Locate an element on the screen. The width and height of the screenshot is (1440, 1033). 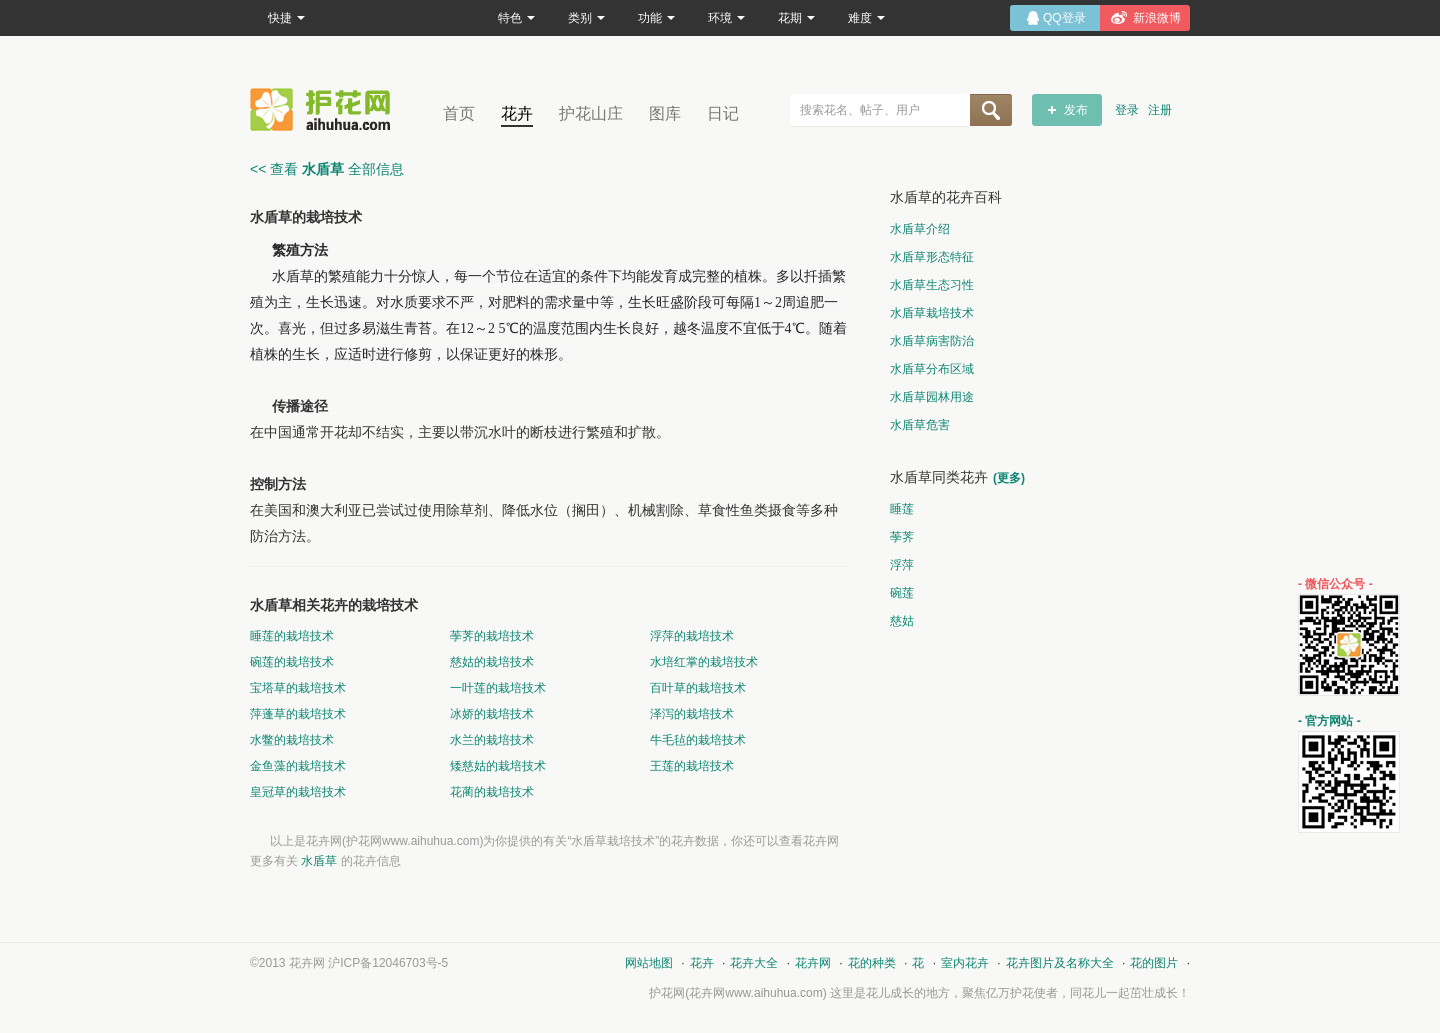
图库 is located at coordinates (665, 113).